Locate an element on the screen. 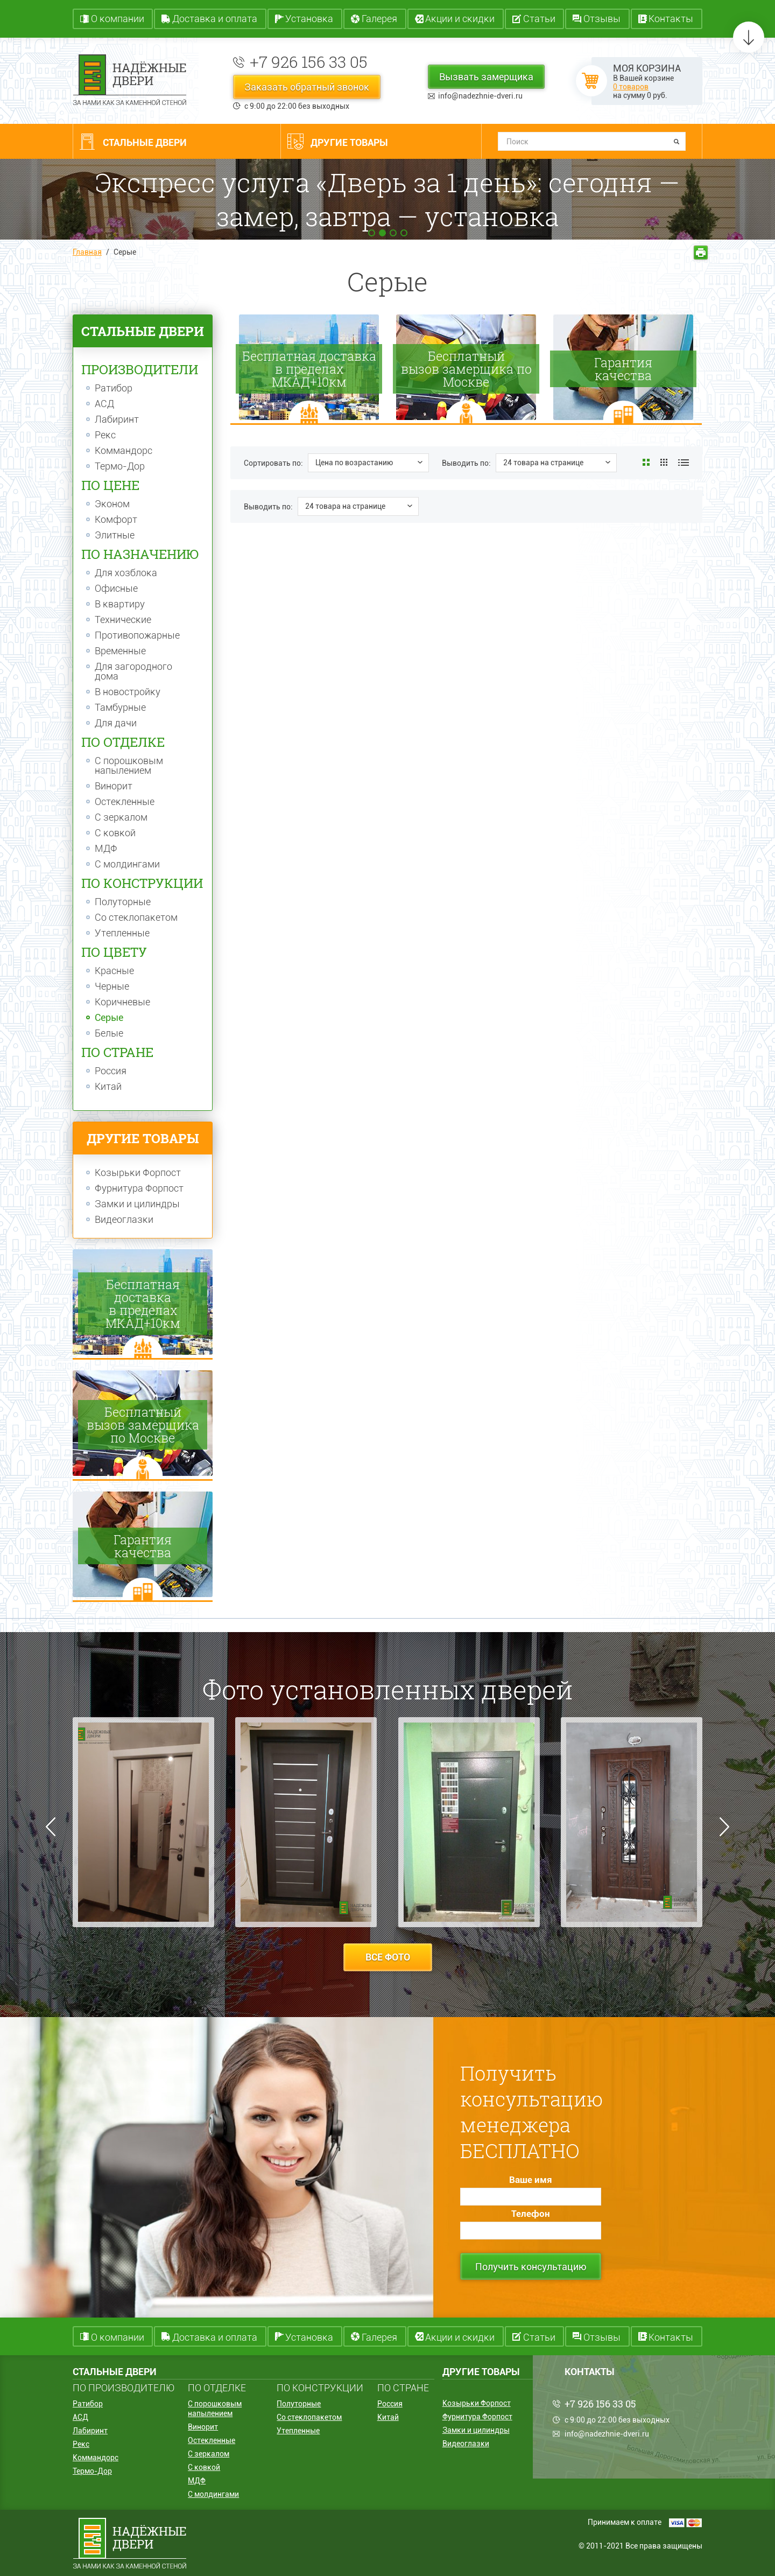  С ковкой is located at coordinates (115, 833).